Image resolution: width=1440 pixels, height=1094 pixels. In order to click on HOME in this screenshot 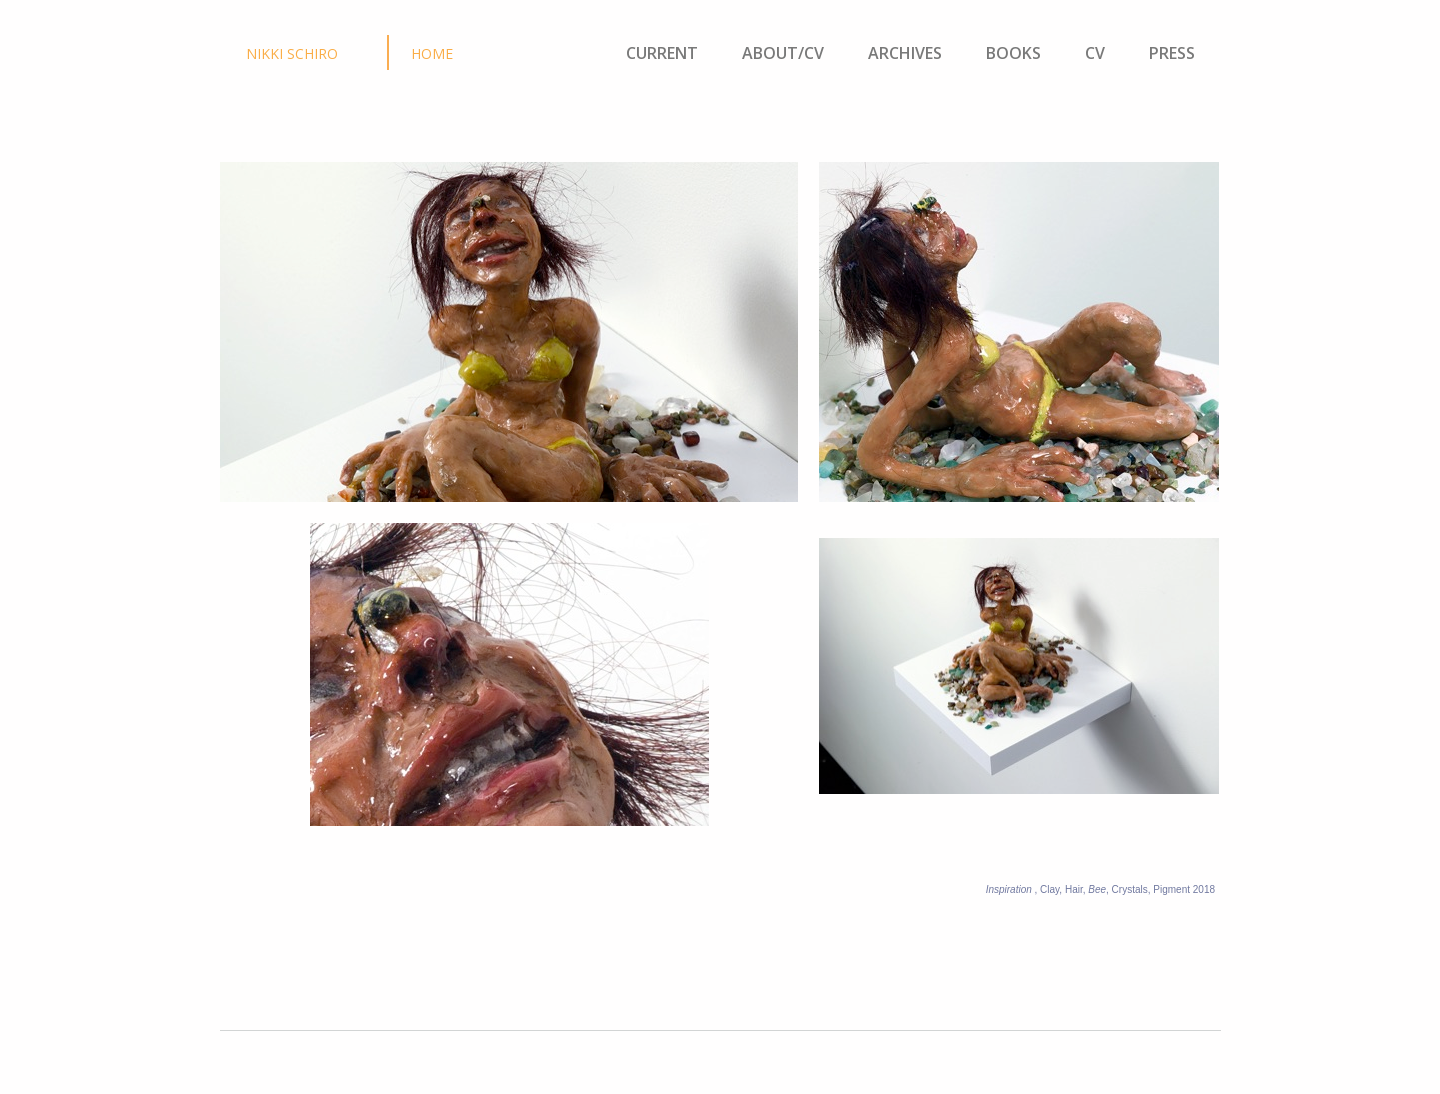, I will do `click(432, 53)`.